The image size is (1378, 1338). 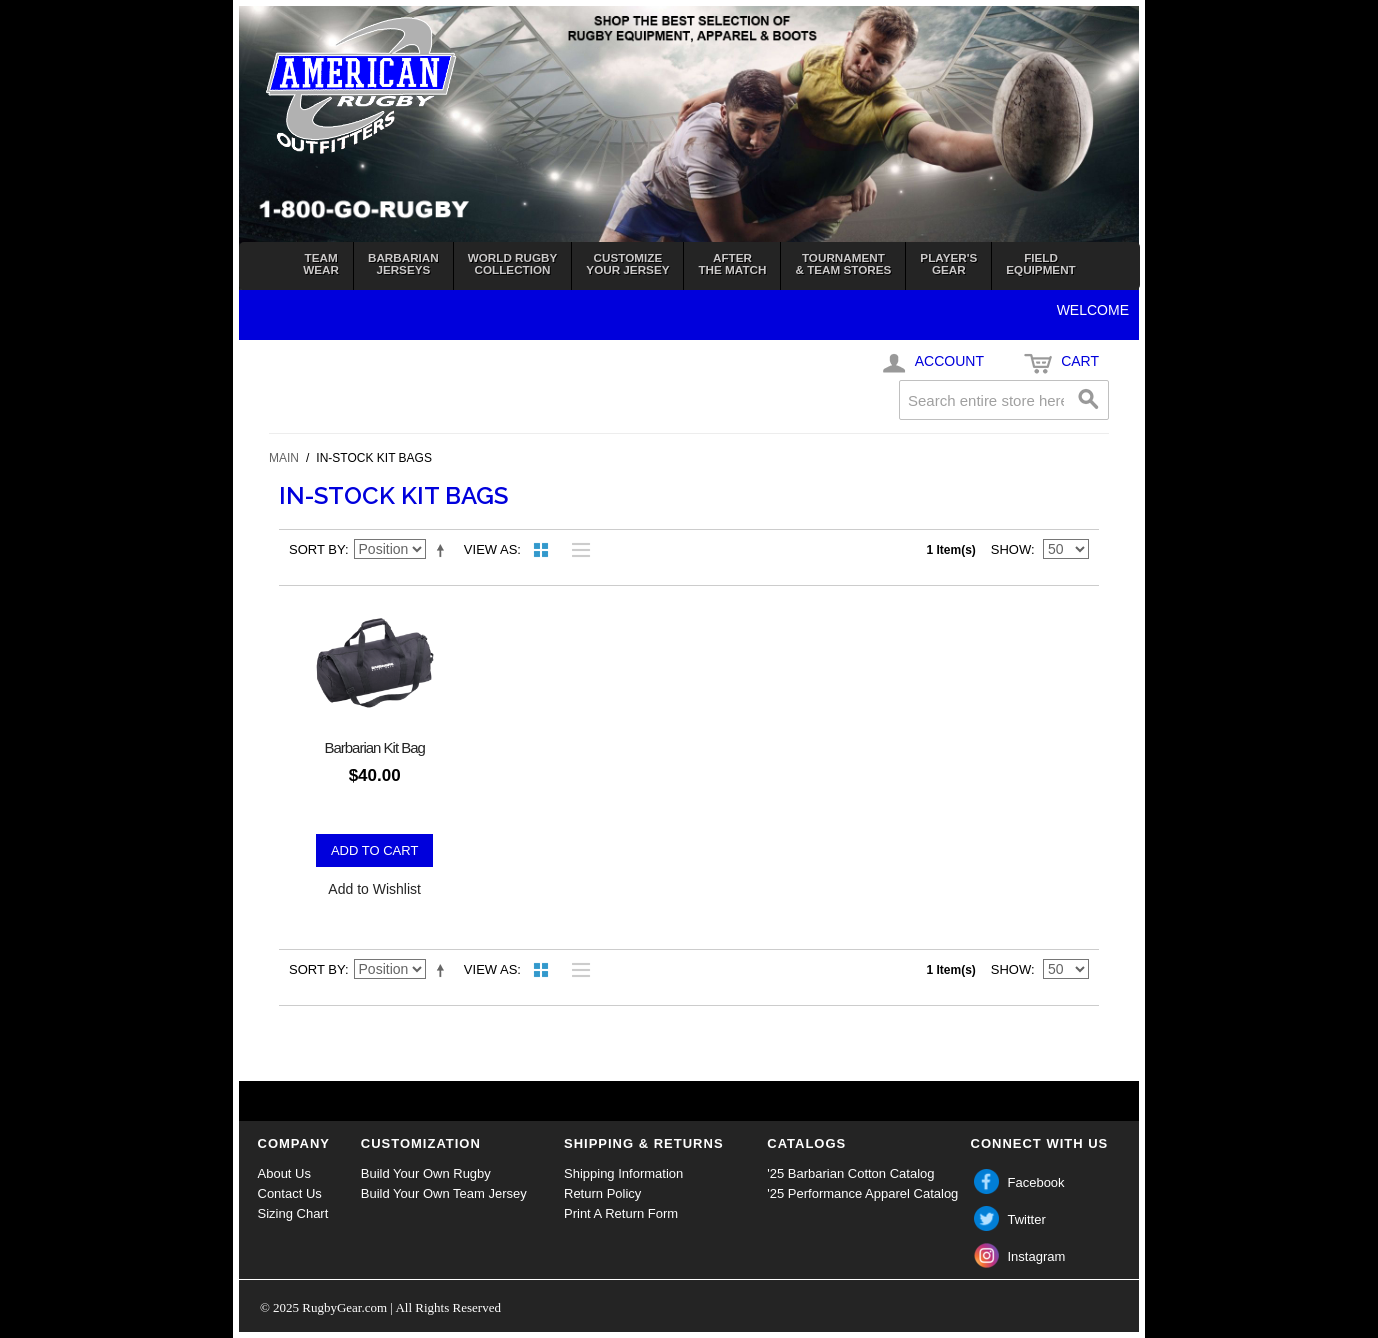 What do you see at coordinates (1027, 1219) in the screenshot?
I see `Twitter` at bounding box center [1027, 1219].